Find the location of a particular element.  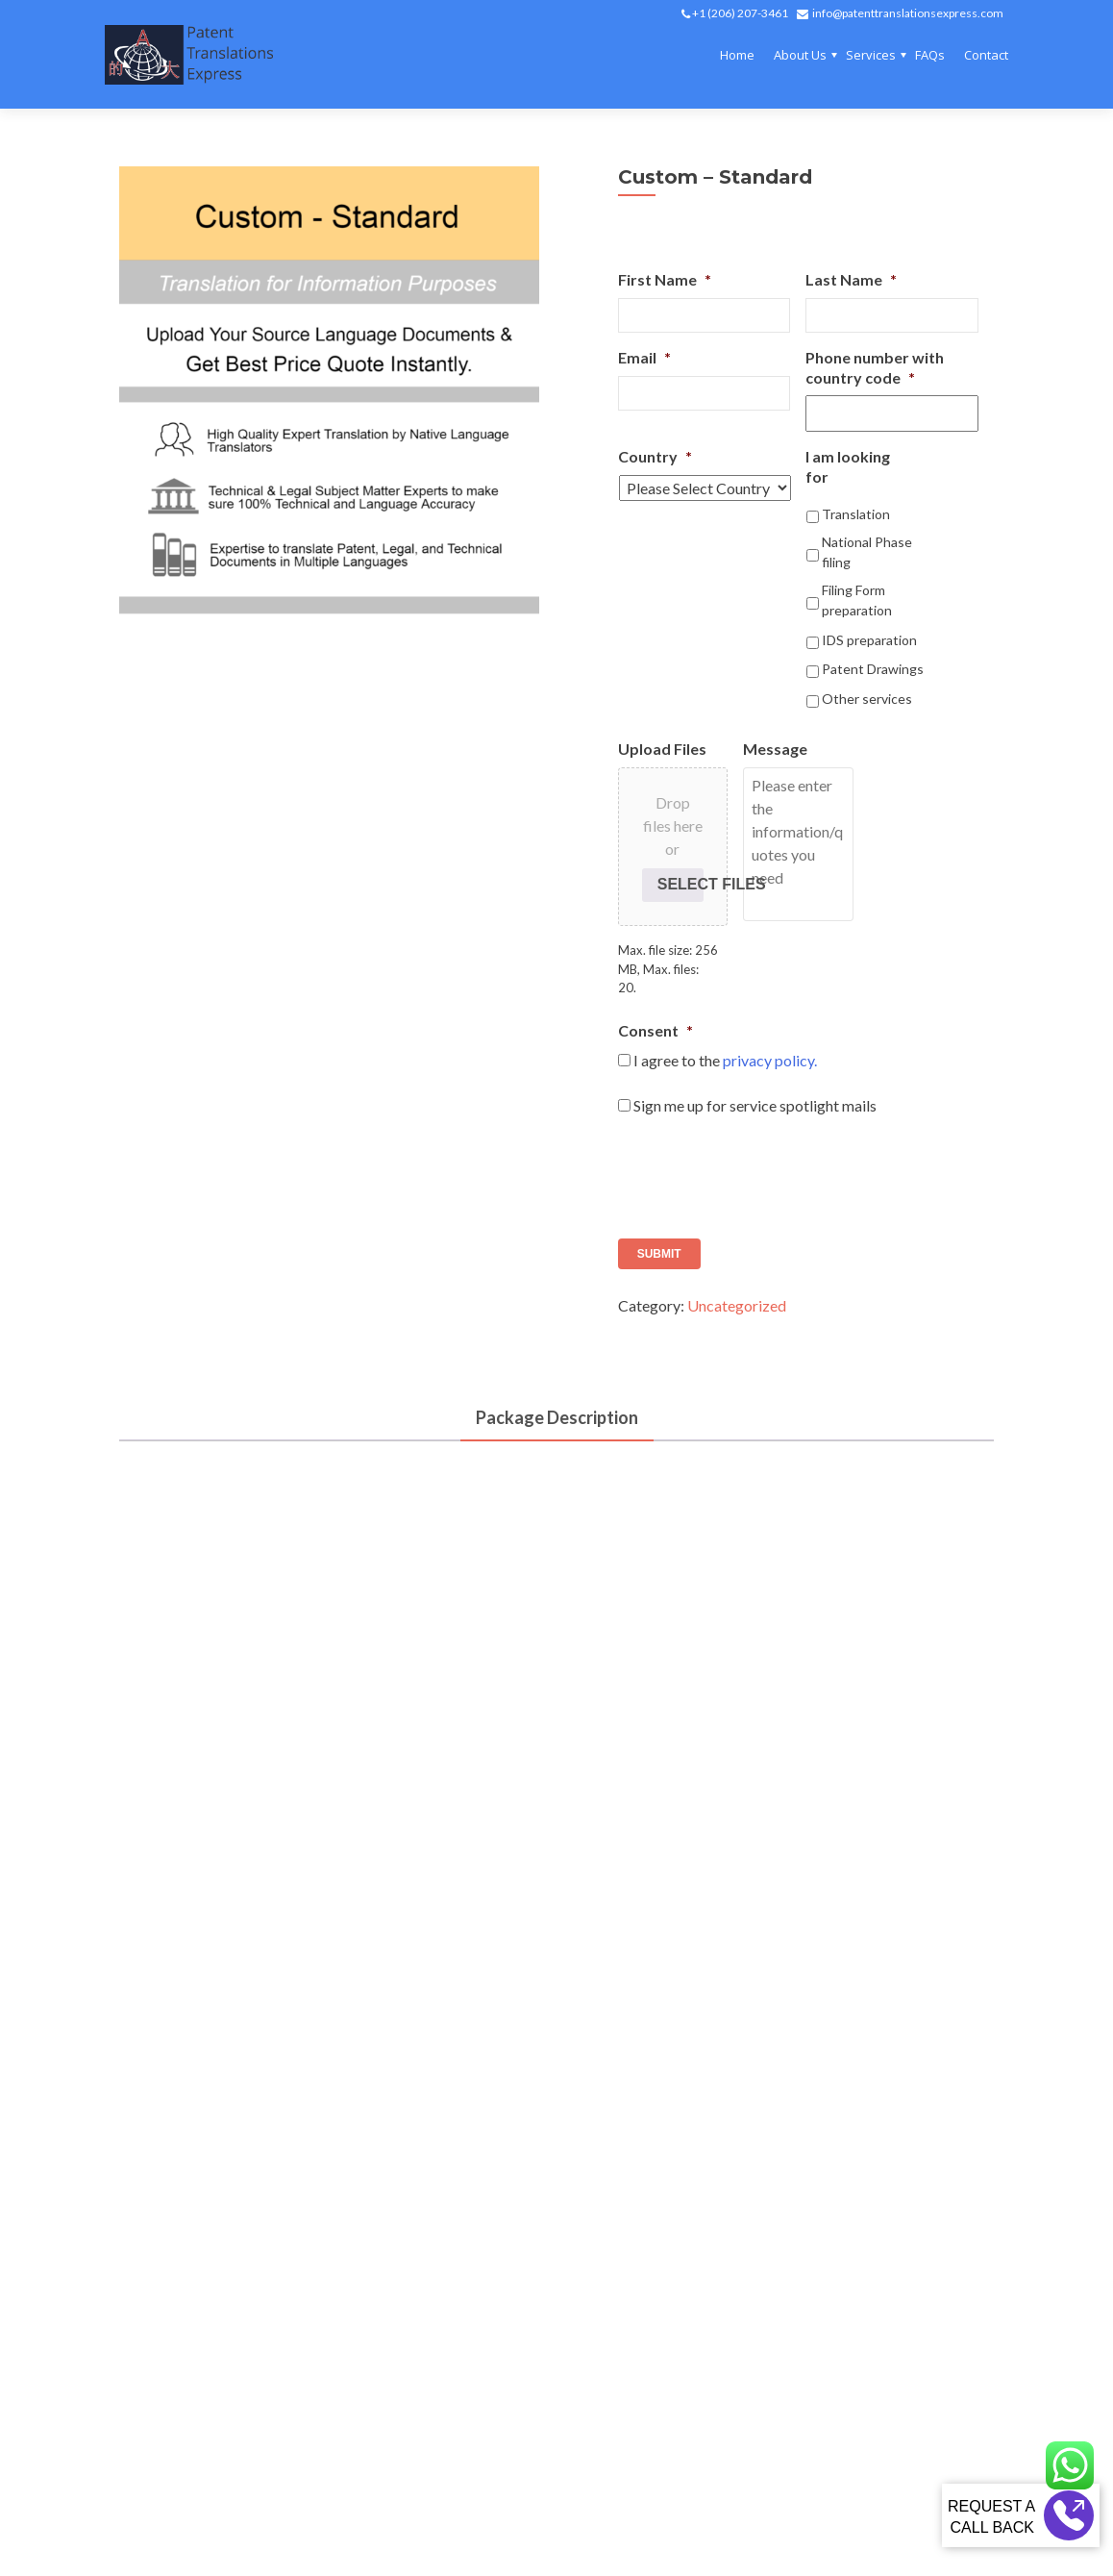

Filing Form preparation is located at coordinates (857, 600).